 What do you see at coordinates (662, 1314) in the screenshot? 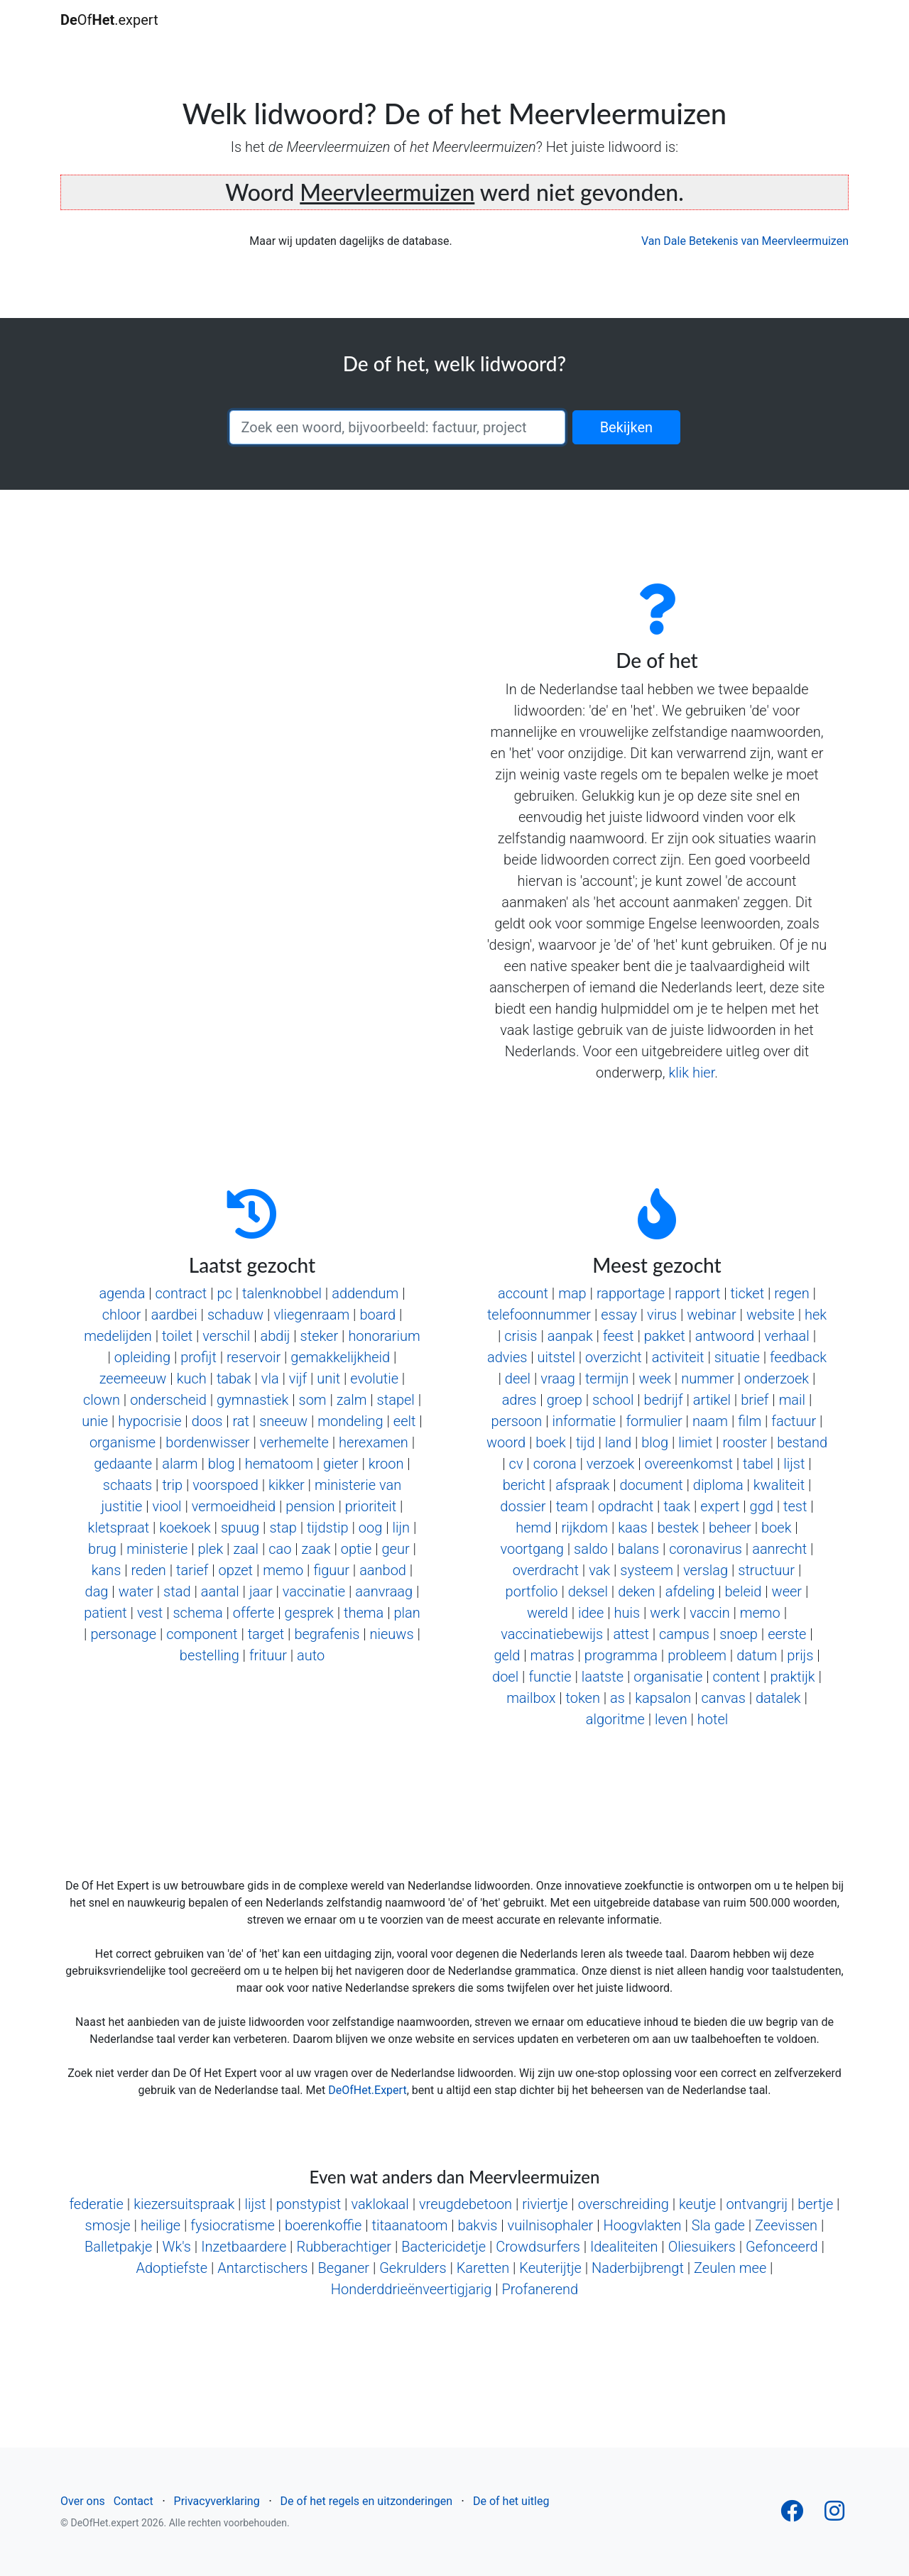
I see `virus` at bounding box center [662, 1314].